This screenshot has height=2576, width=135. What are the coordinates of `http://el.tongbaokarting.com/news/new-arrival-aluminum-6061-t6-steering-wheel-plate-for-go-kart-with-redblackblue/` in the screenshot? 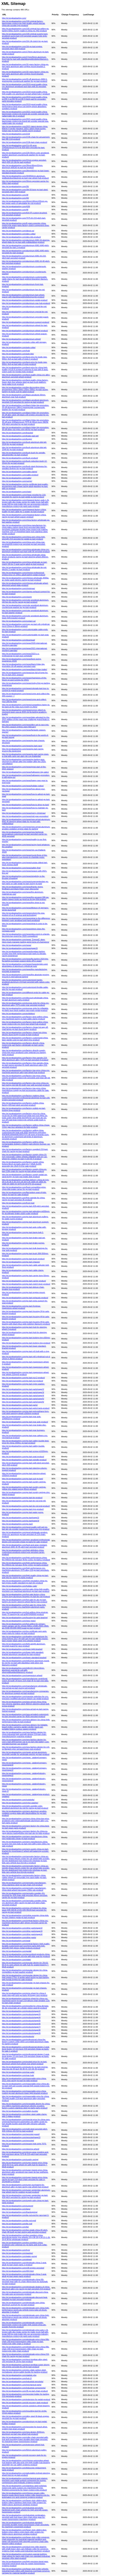 It's located at (26, 821).